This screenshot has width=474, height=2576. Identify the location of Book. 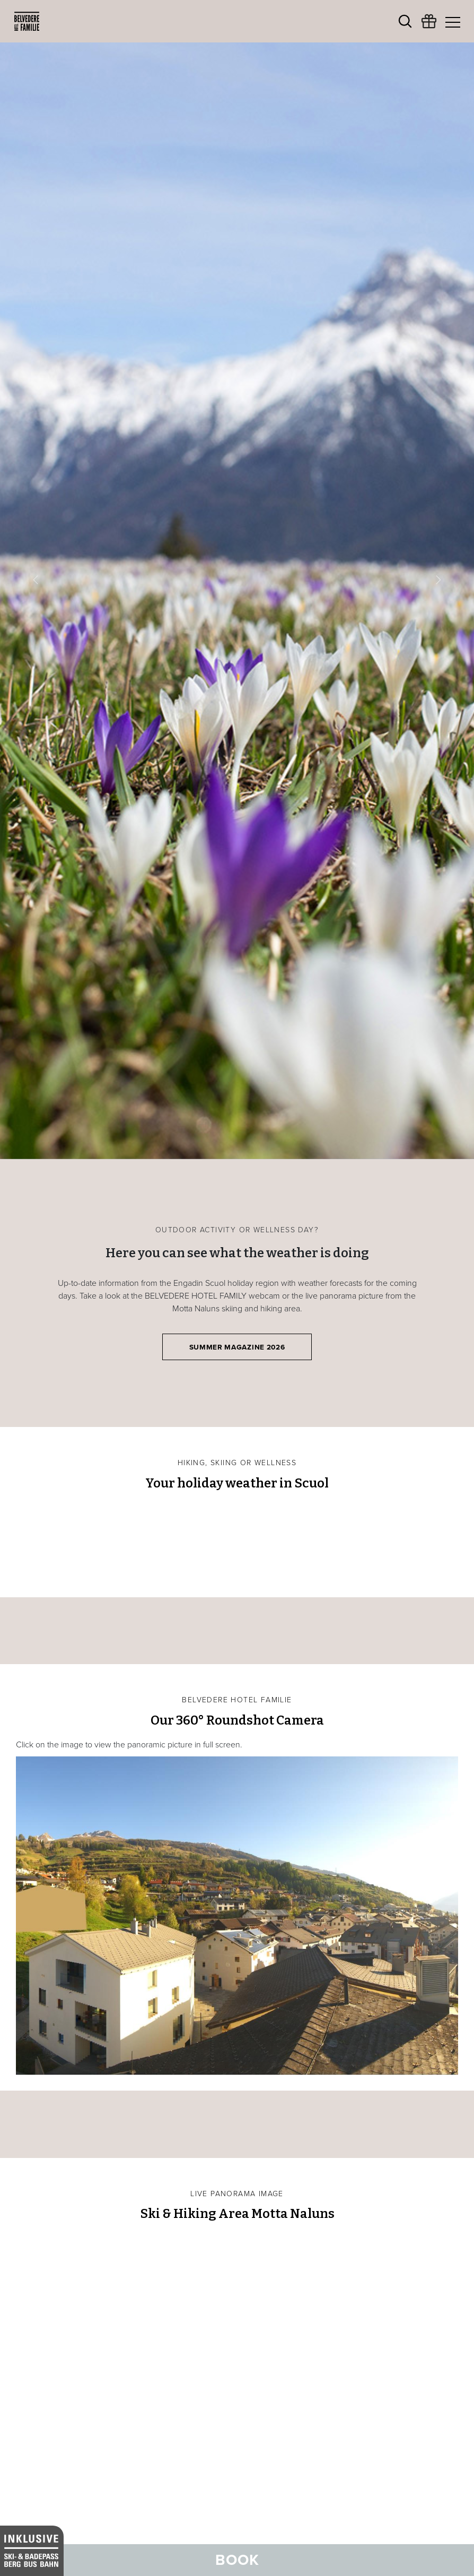
(237, 2560).